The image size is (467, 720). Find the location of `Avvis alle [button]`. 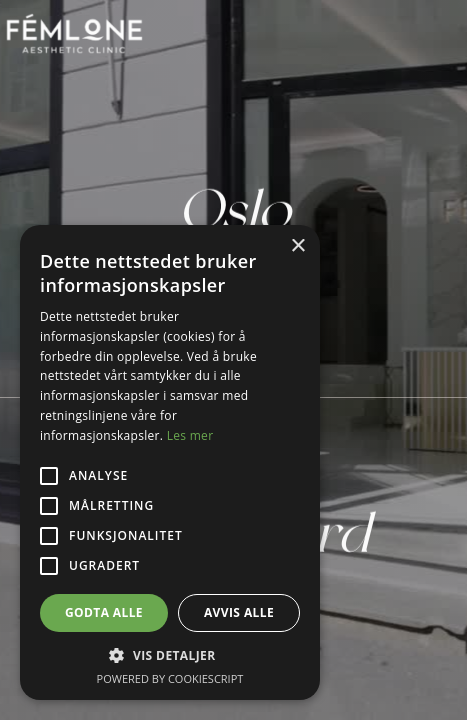

Avvis alle [button] is located at coordinates (239, 612).